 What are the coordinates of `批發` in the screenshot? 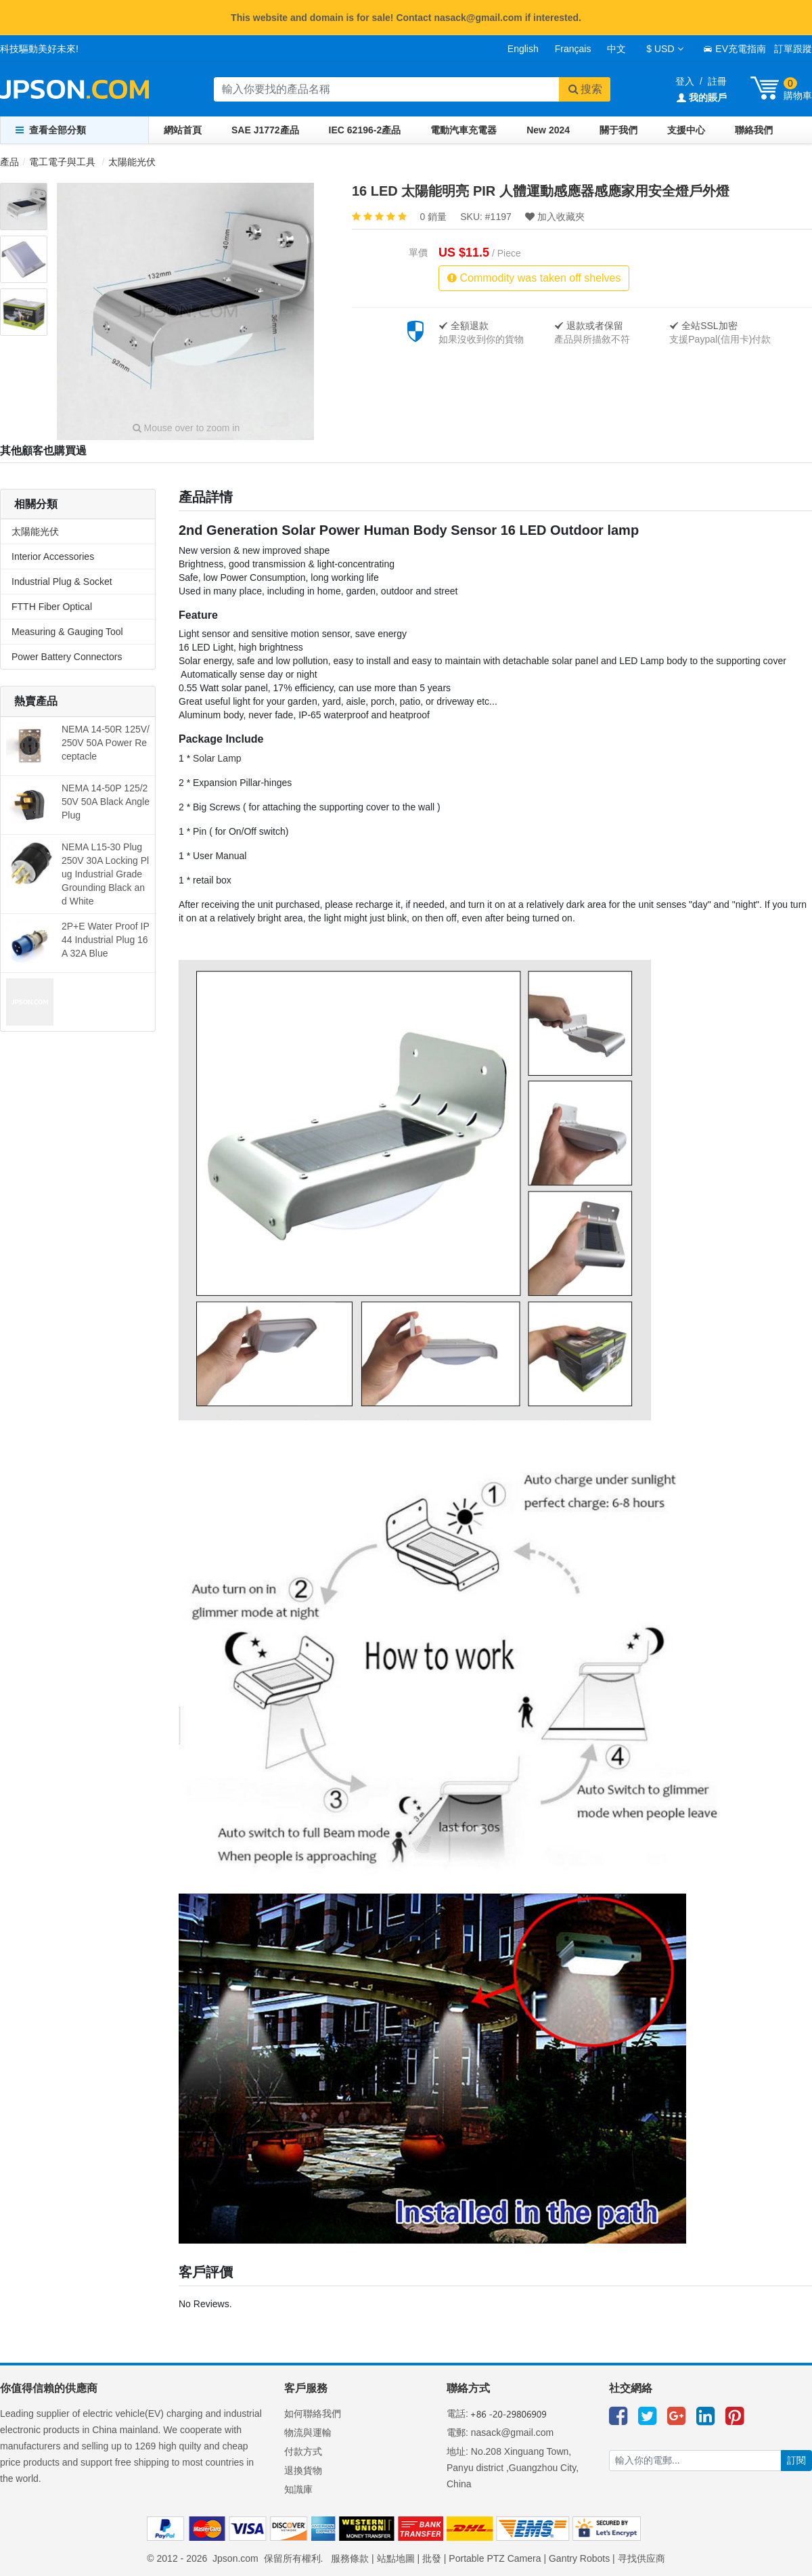 It's located at (431, 2558).